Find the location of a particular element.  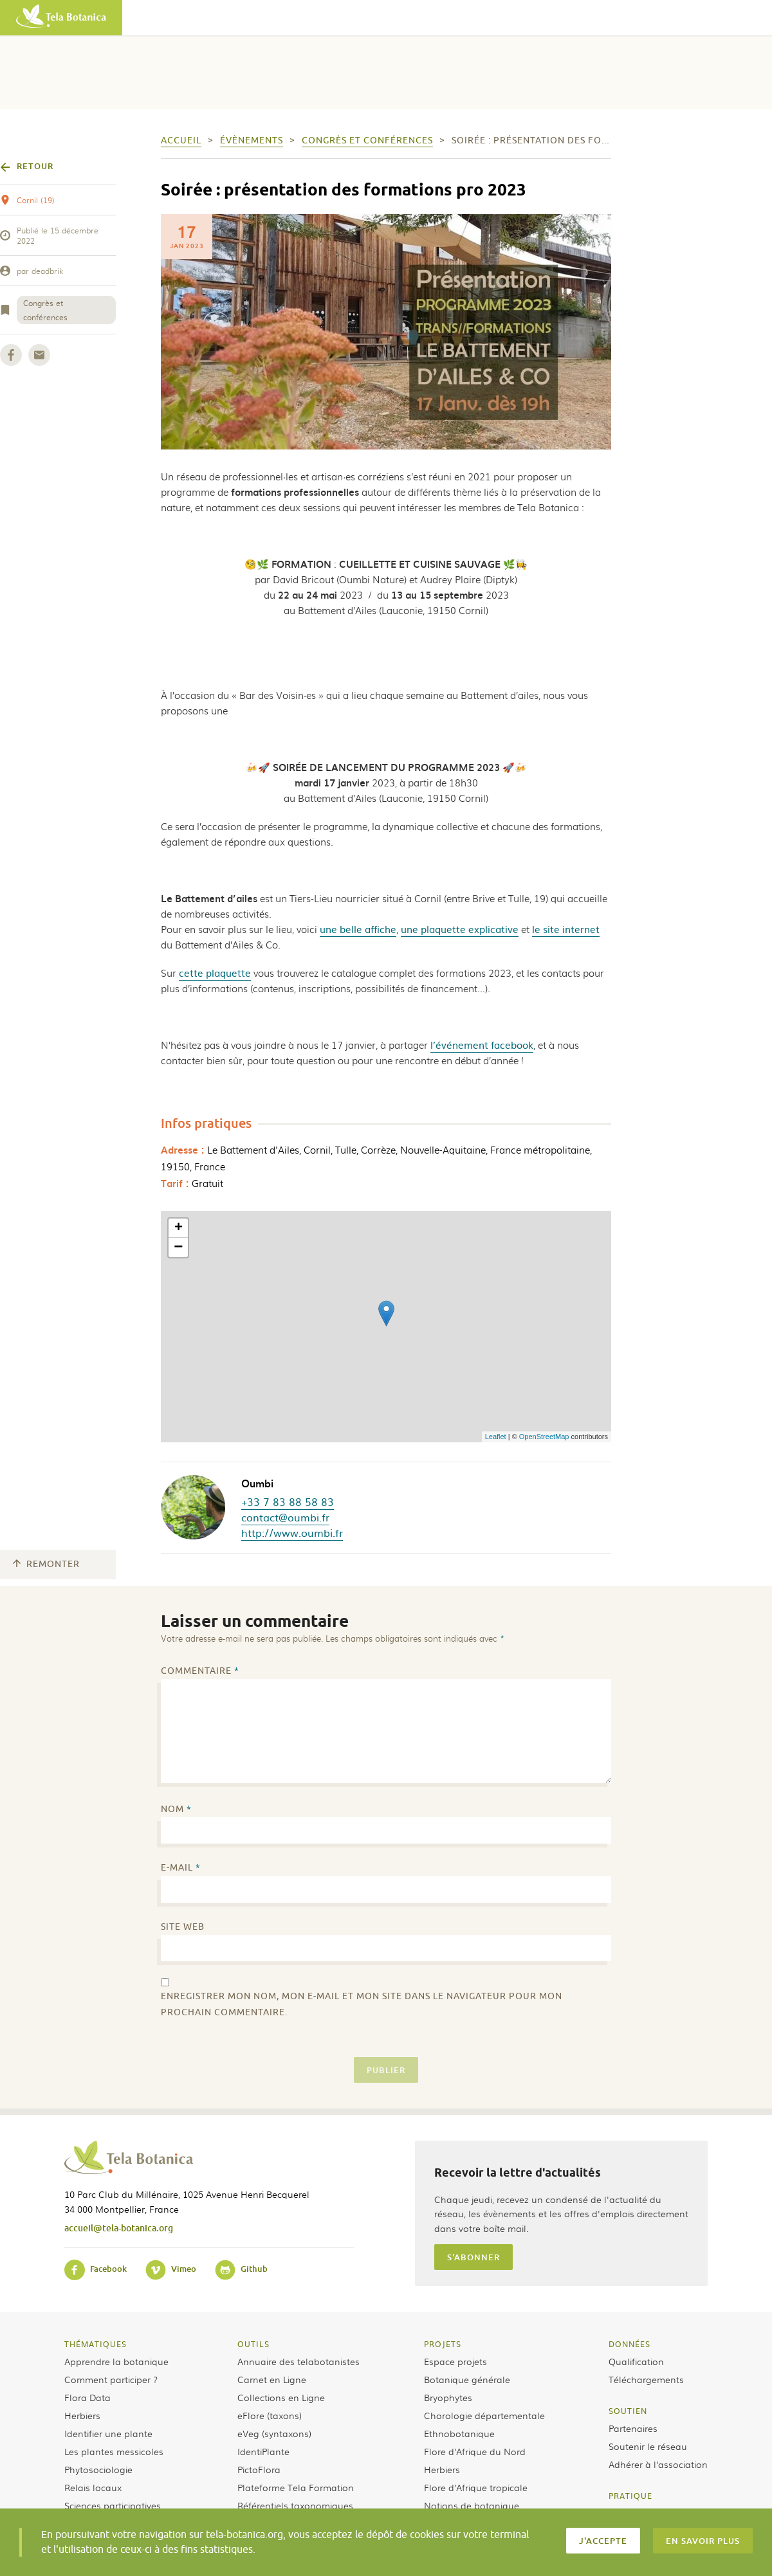

Partenaires is located at coordinates (633, 2428).